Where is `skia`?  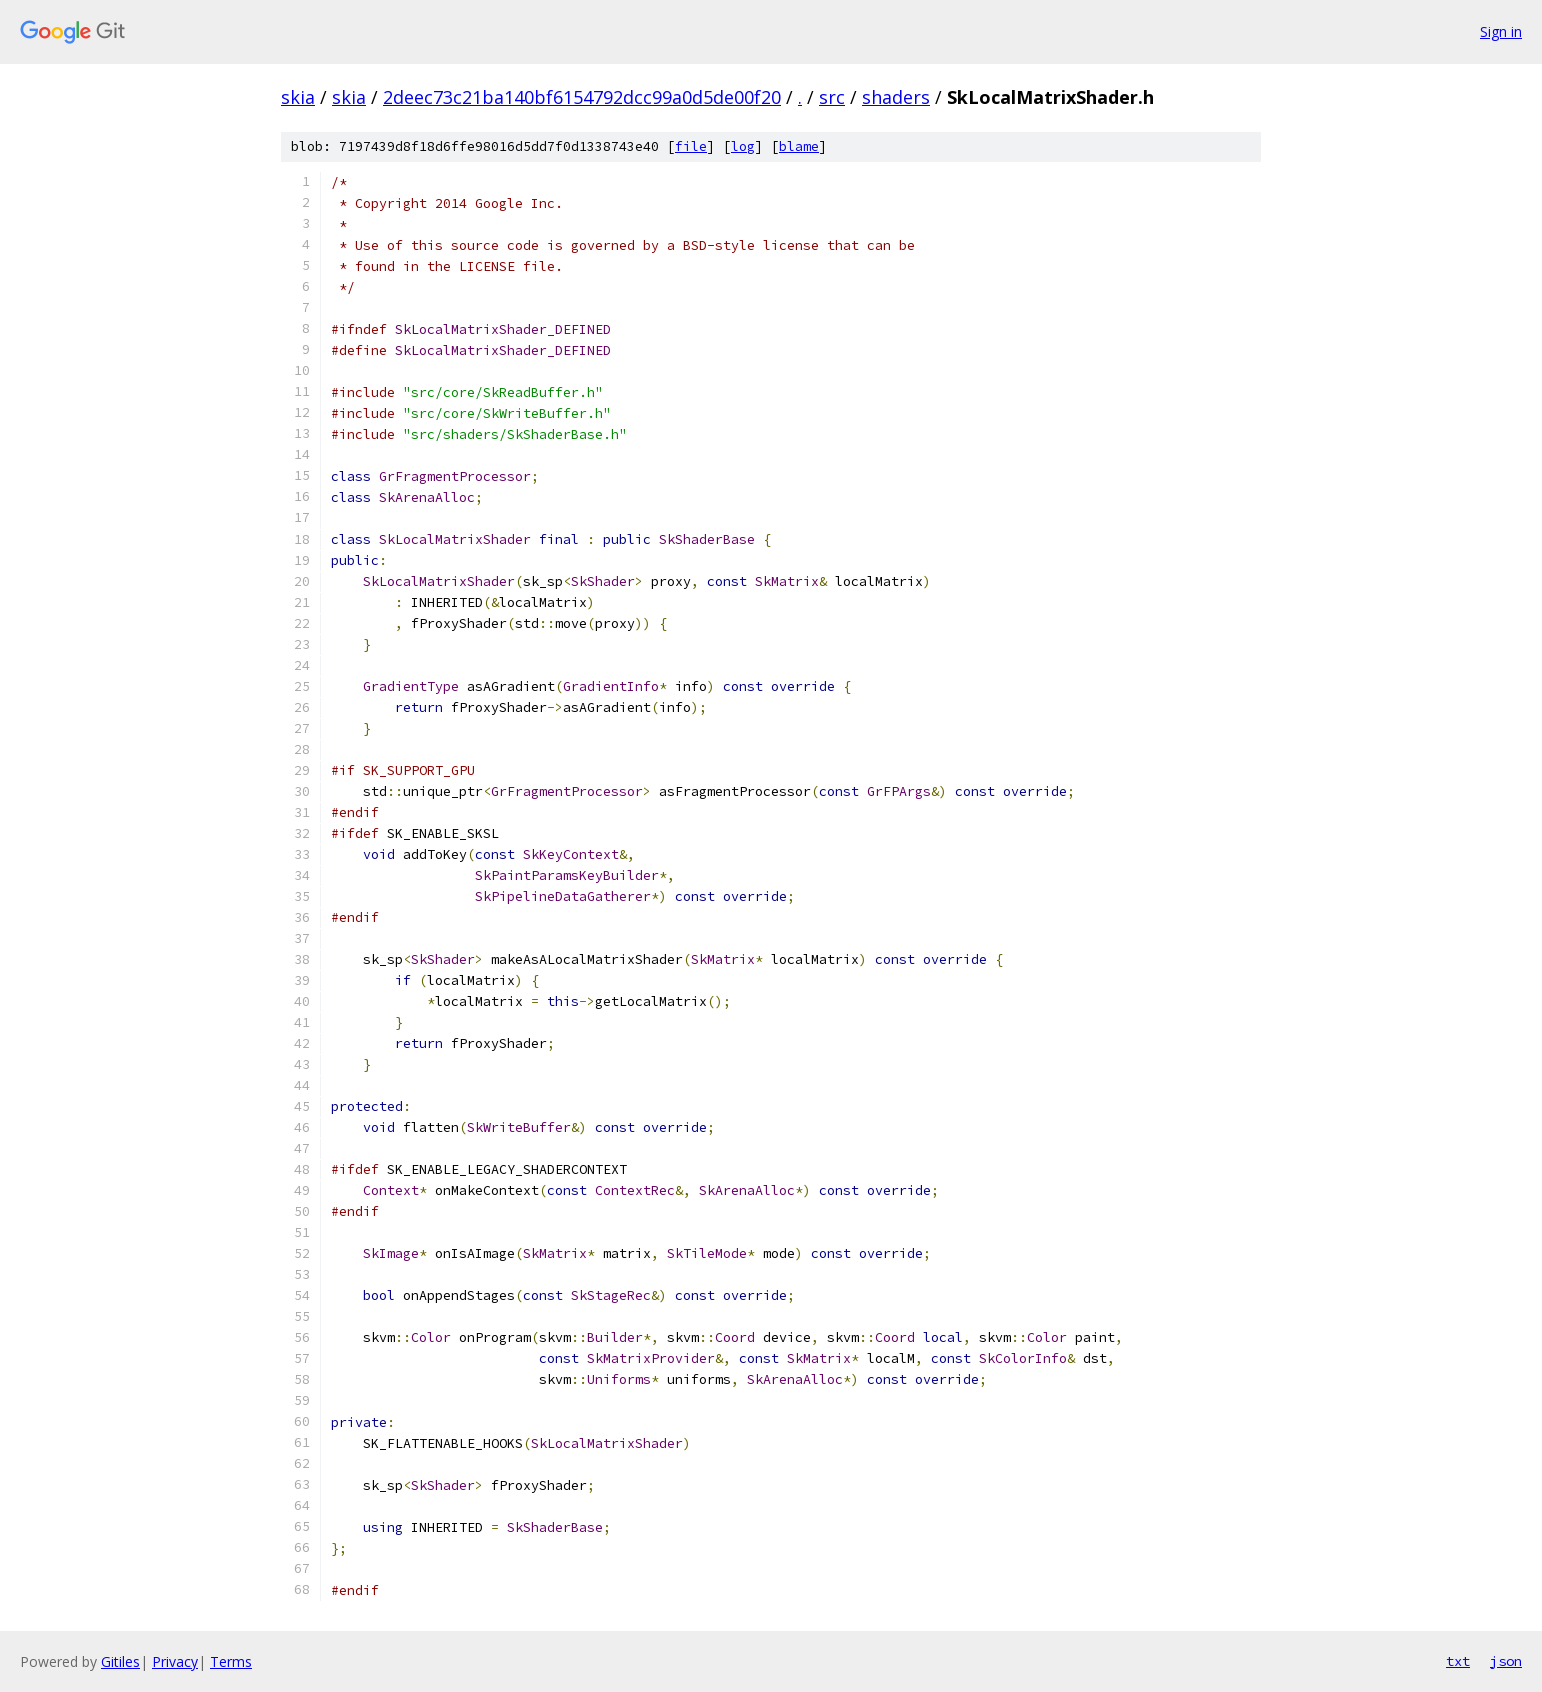
skia is located at coordinates (298, 97).